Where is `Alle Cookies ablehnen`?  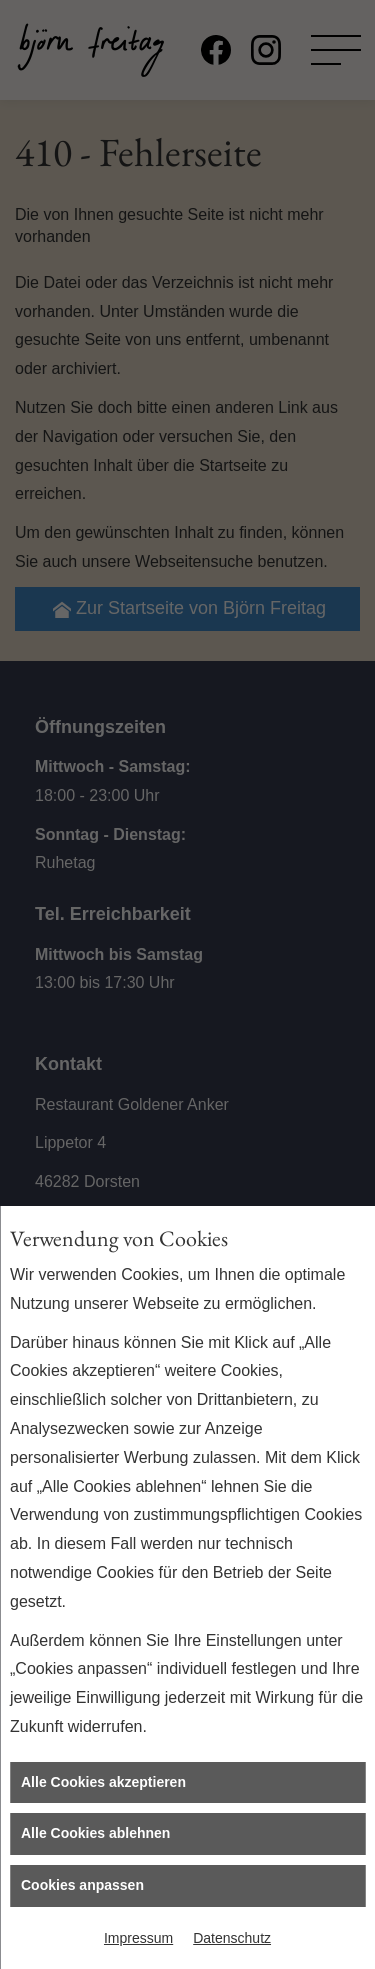
Alle Cookies ablehnen is located at coordinates (95, 1833).